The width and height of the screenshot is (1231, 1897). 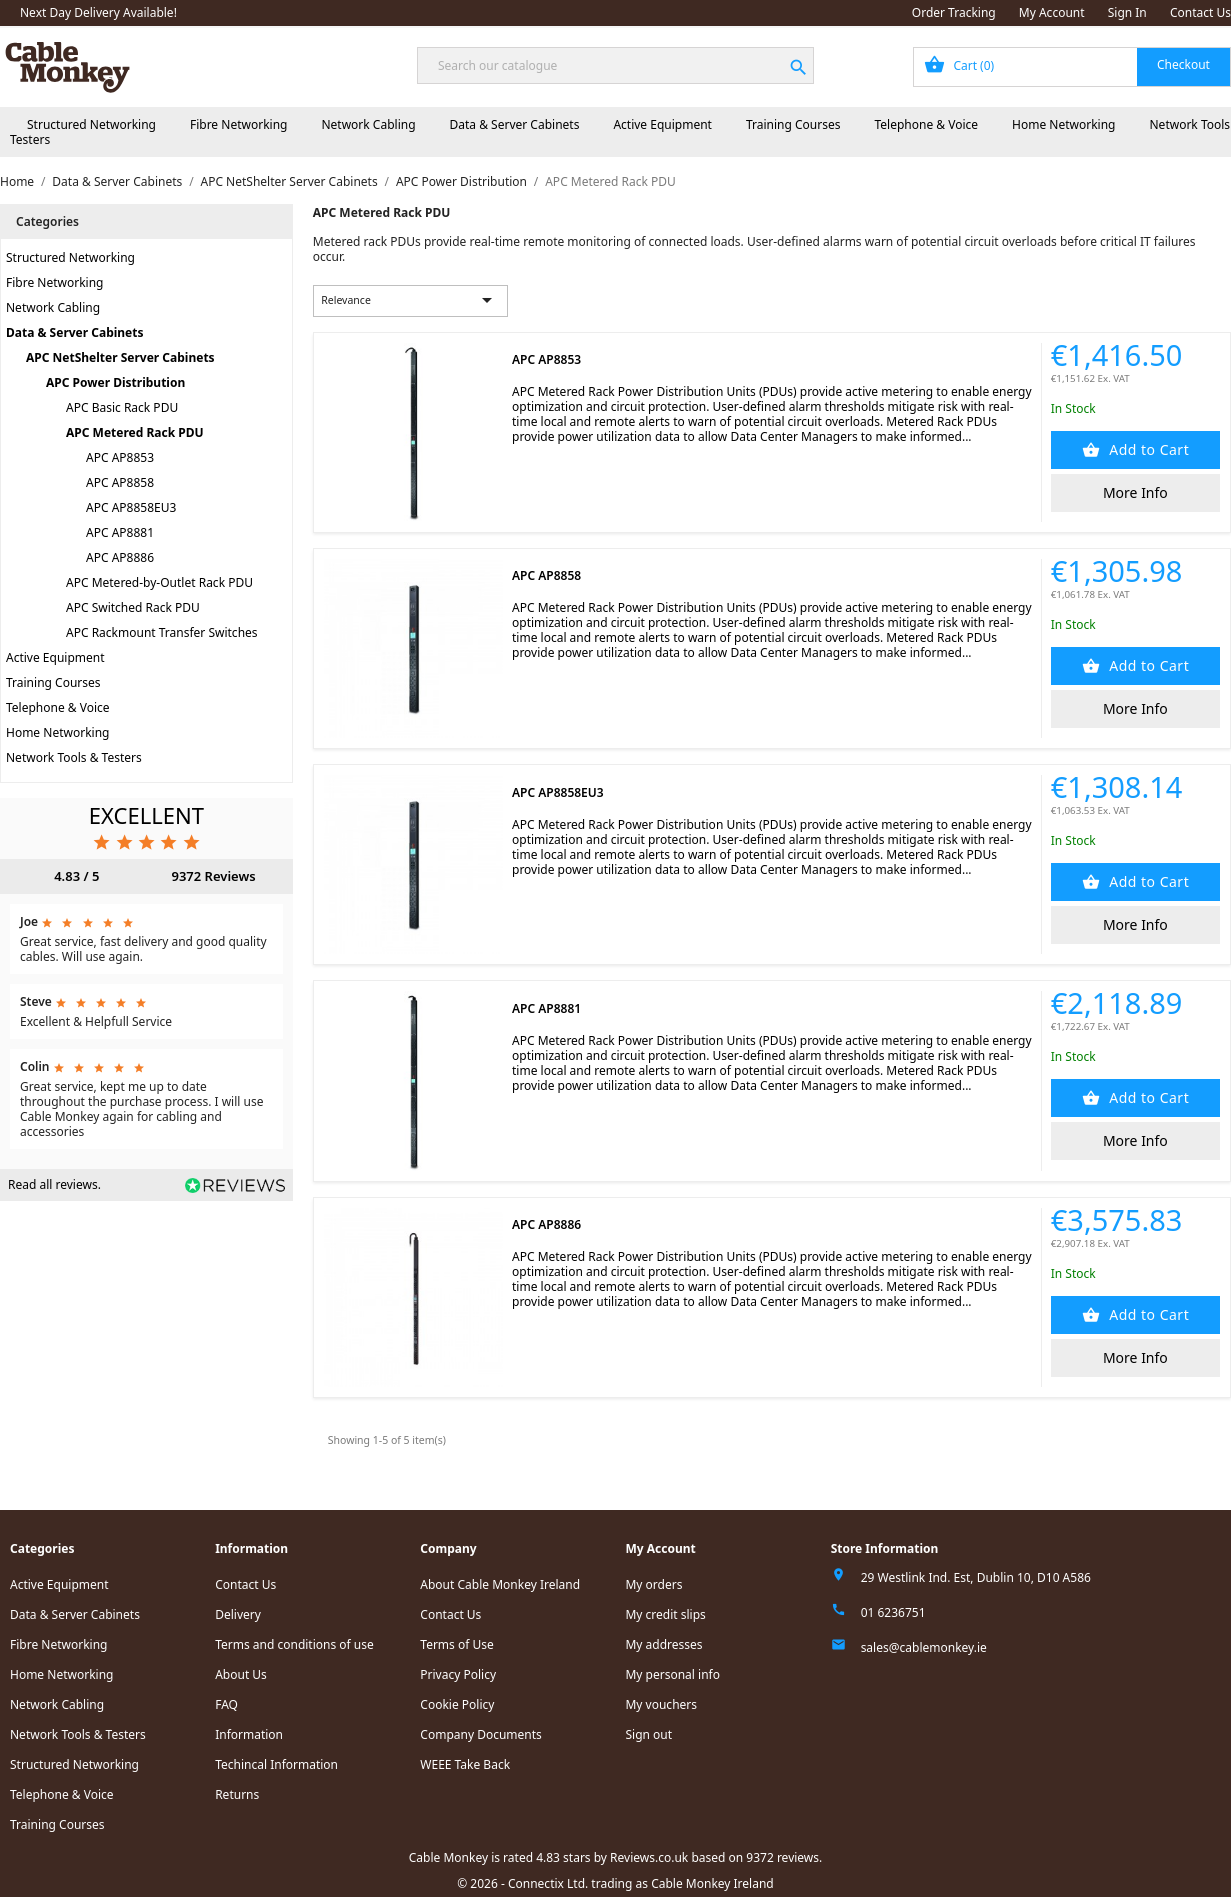 I want to click on 01 6236751, so click(x=893, y=1612).